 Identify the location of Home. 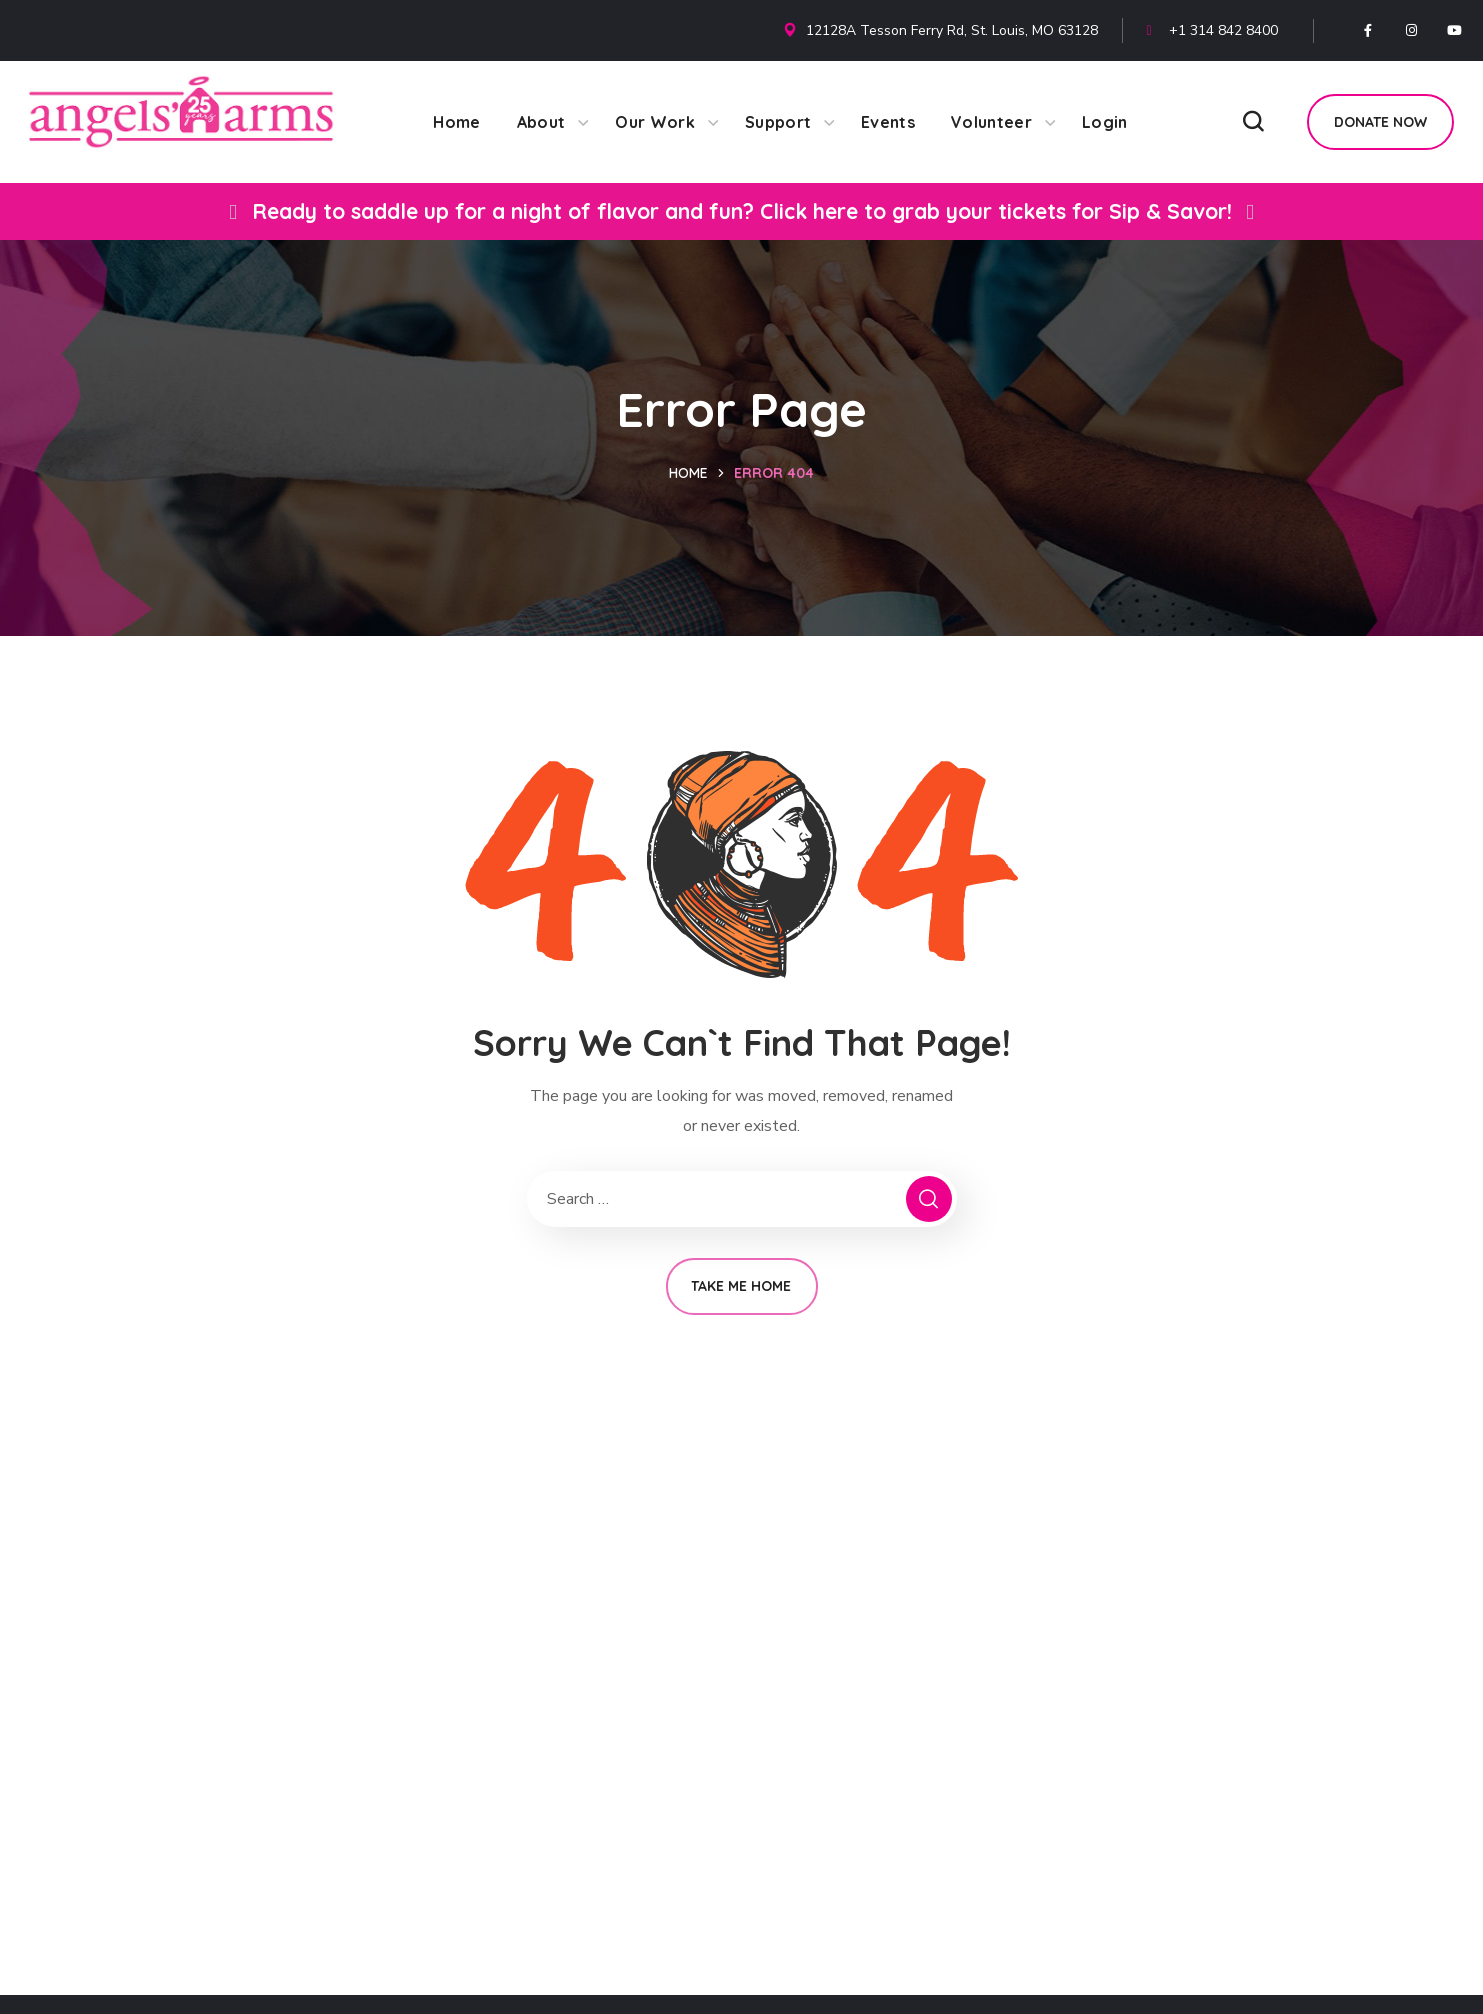
(688, 473).